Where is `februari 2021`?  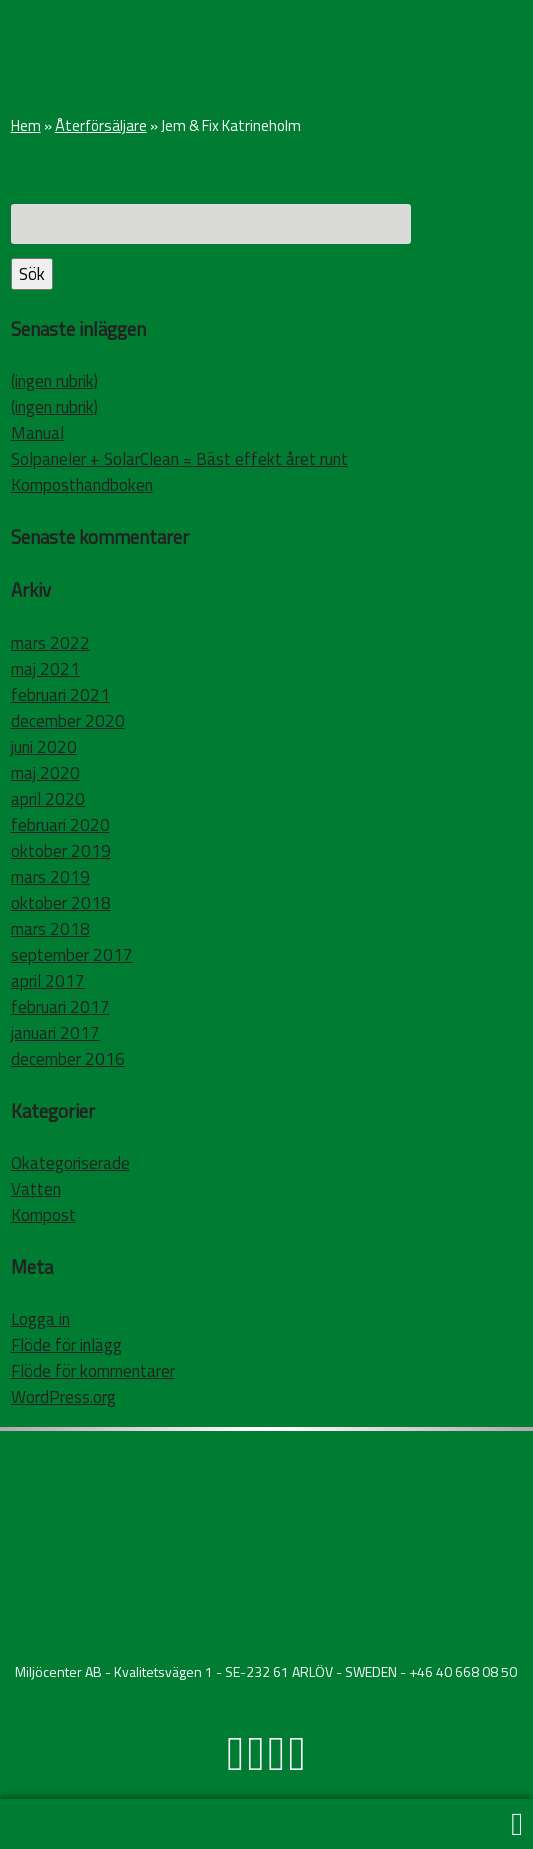 februari 2021 is located at coordinates (60, 695).